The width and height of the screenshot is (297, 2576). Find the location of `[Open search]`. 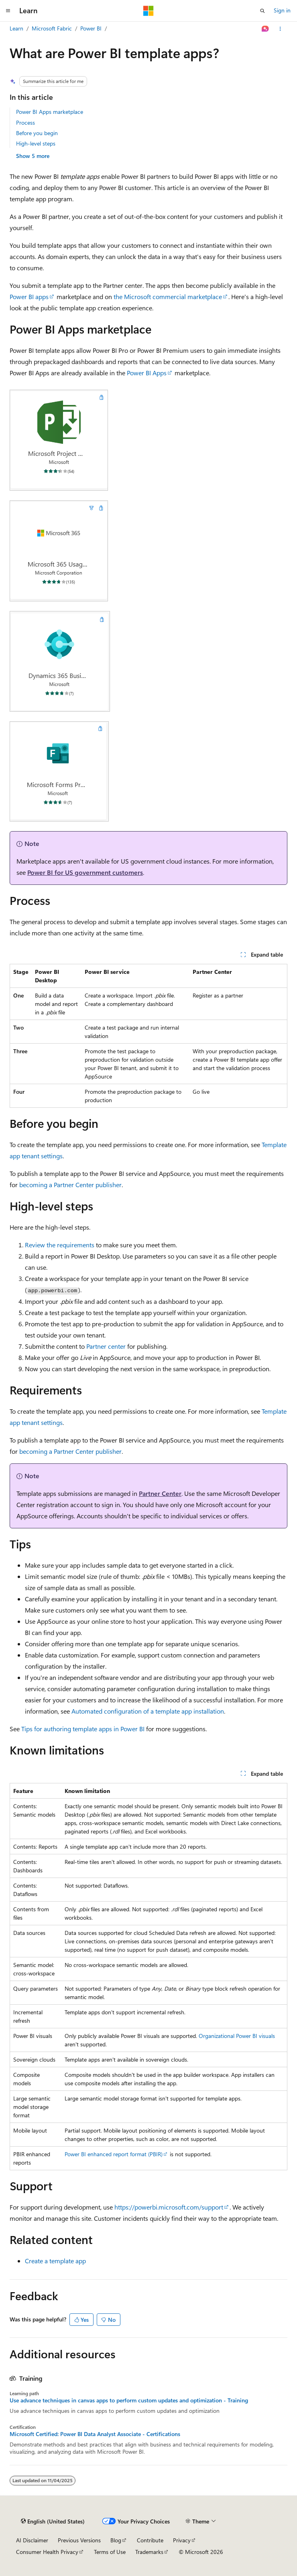

[Open search] is located at coordinates (262, 11).